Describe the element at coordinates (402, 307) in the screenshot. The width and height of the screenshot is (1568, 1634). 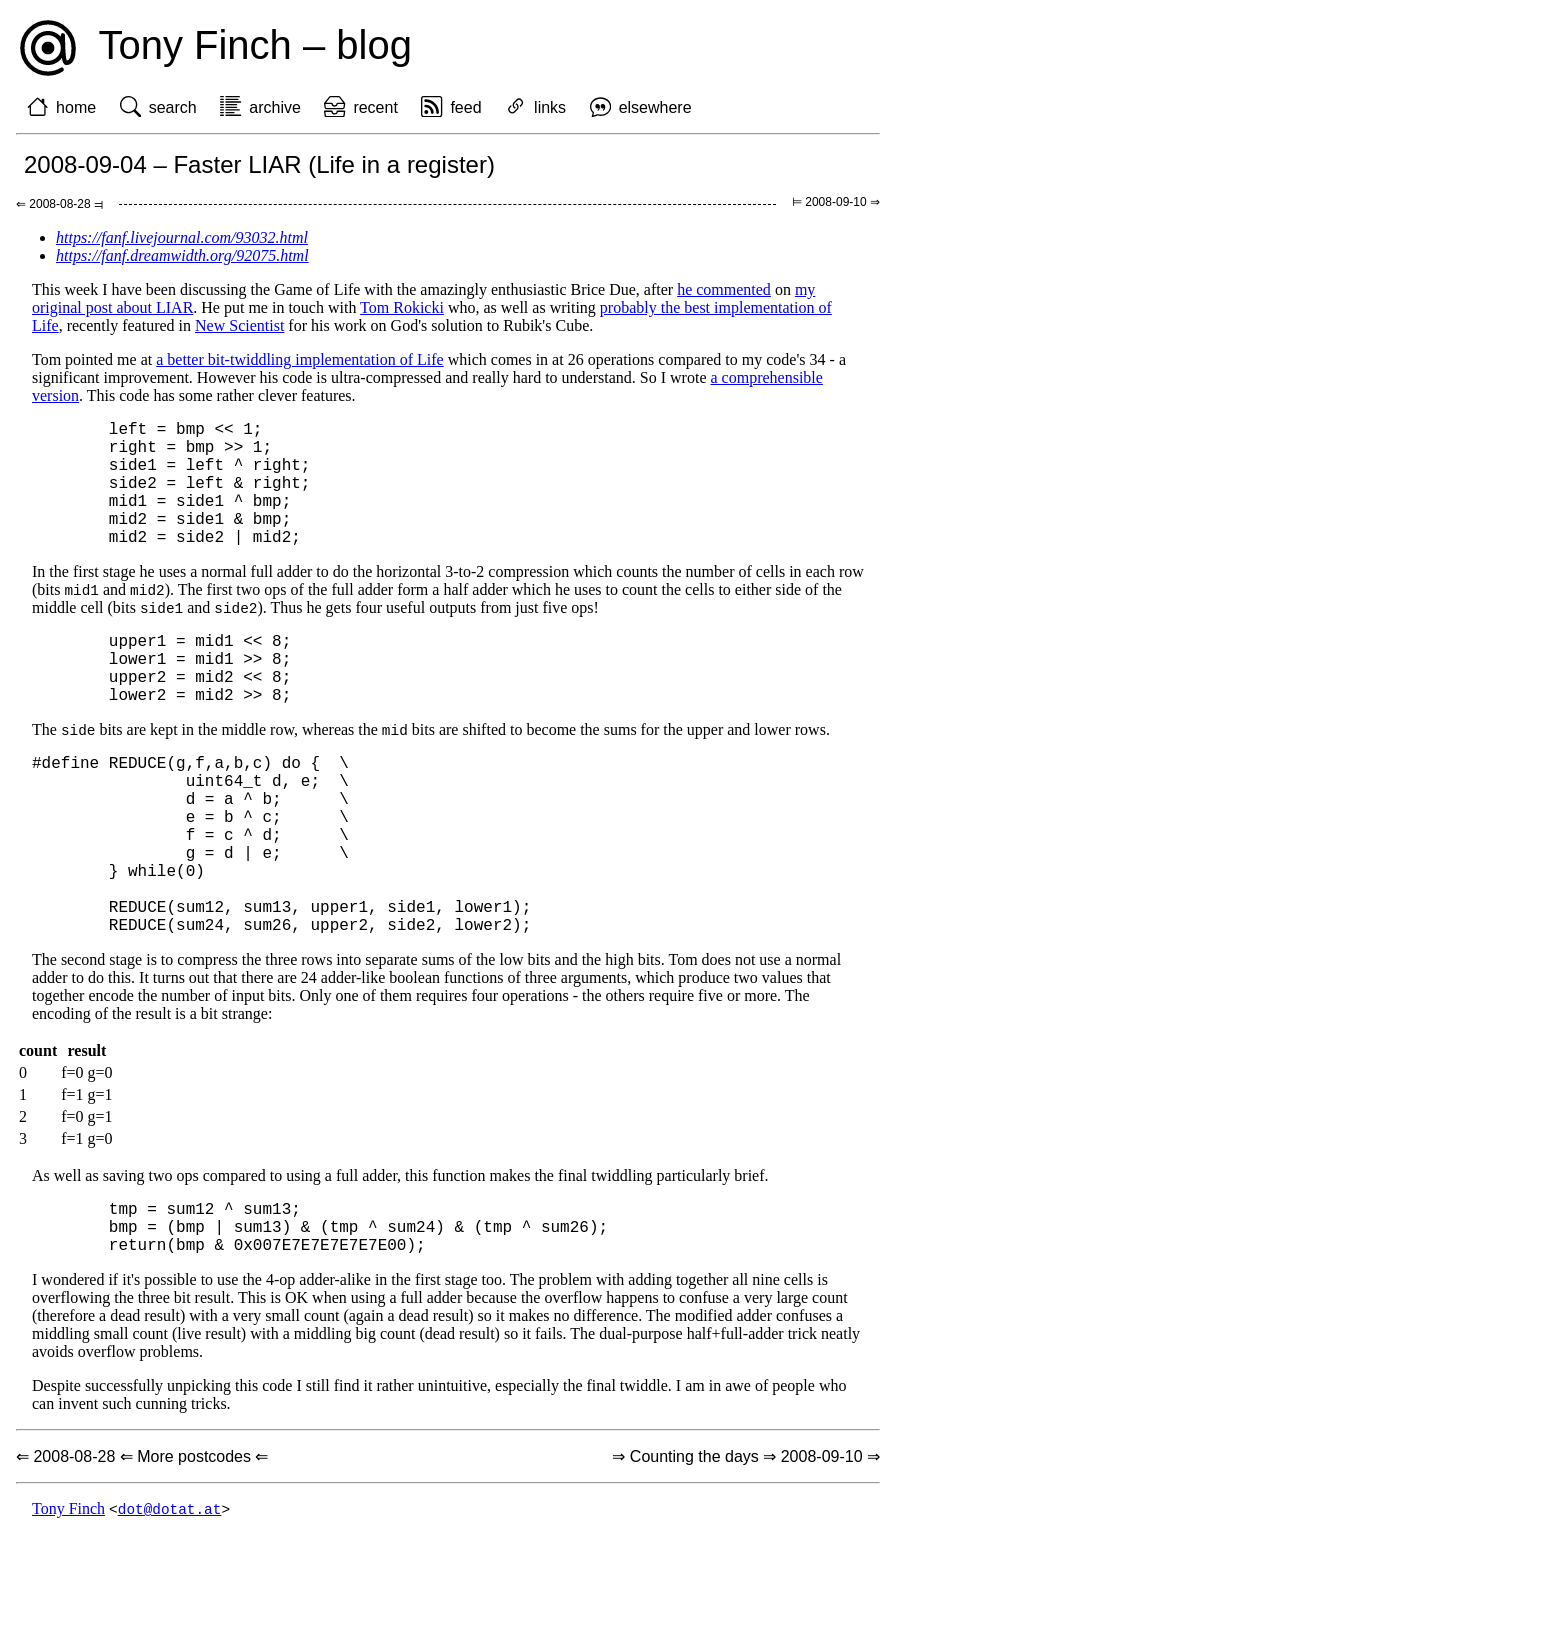
I see `Tom Rokicki` at that location.